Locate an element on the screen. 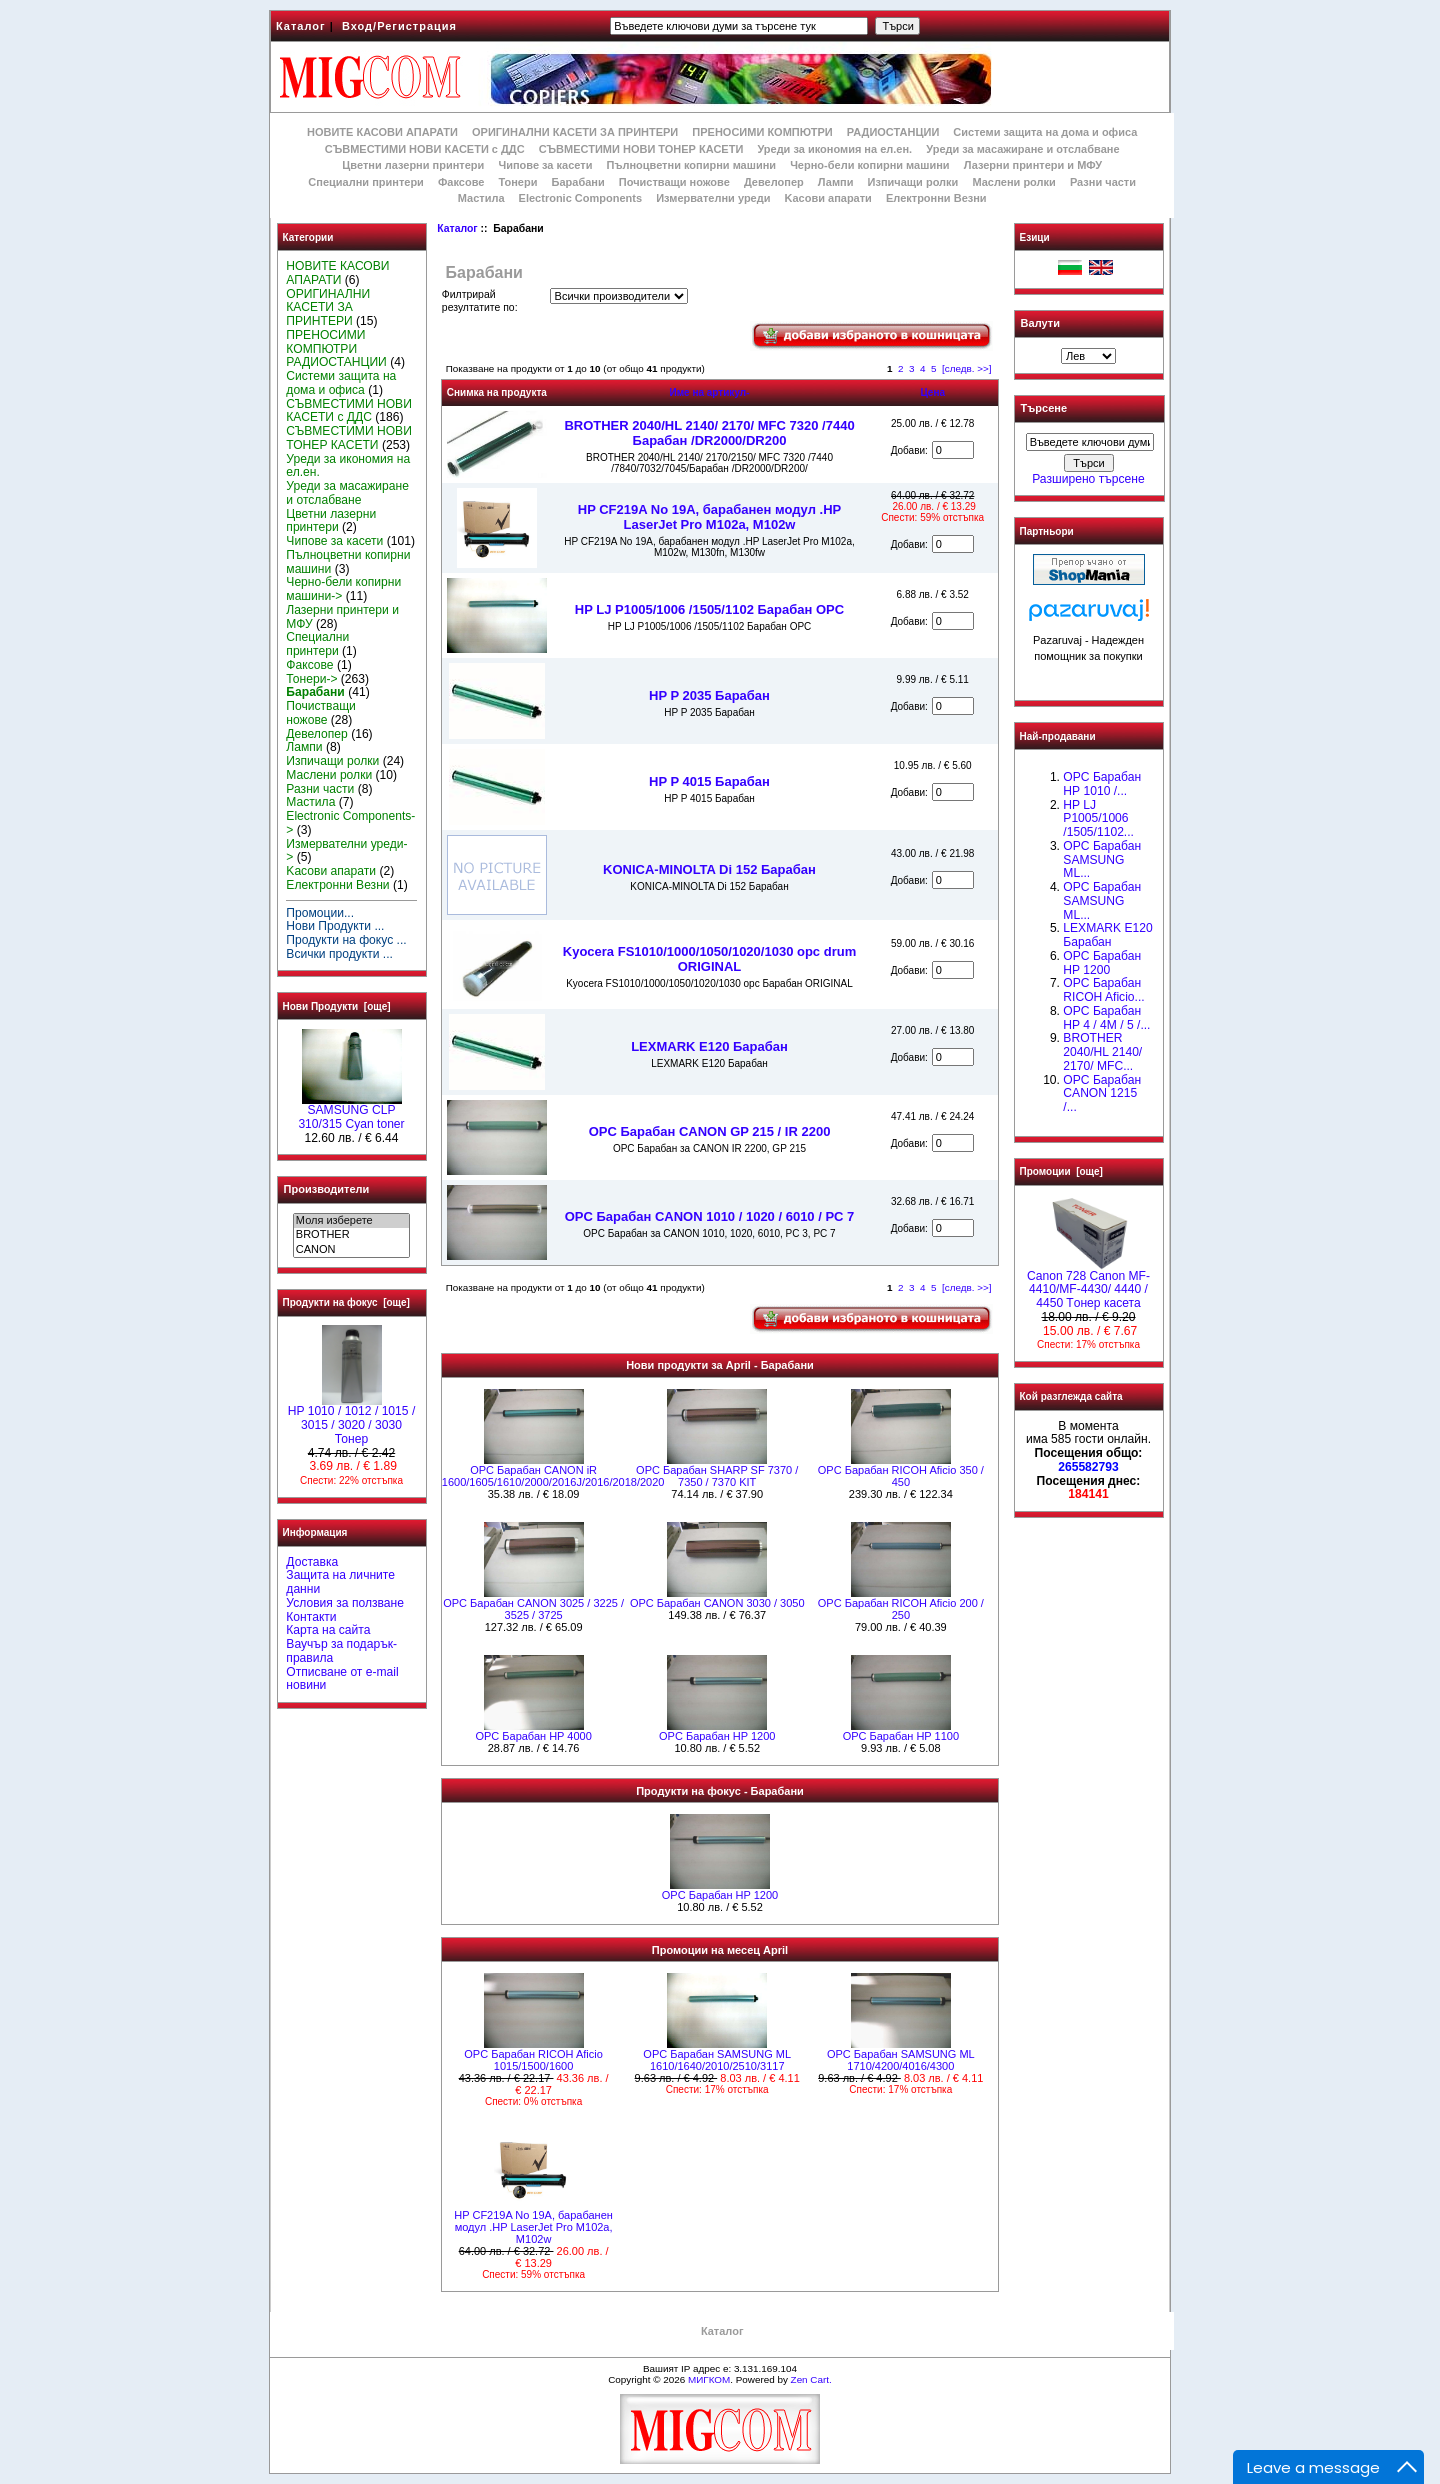 The width and height of the screenshot is (1440, 2484). LEXMARK E120 Барабан is located at coordinates (709, 1046).